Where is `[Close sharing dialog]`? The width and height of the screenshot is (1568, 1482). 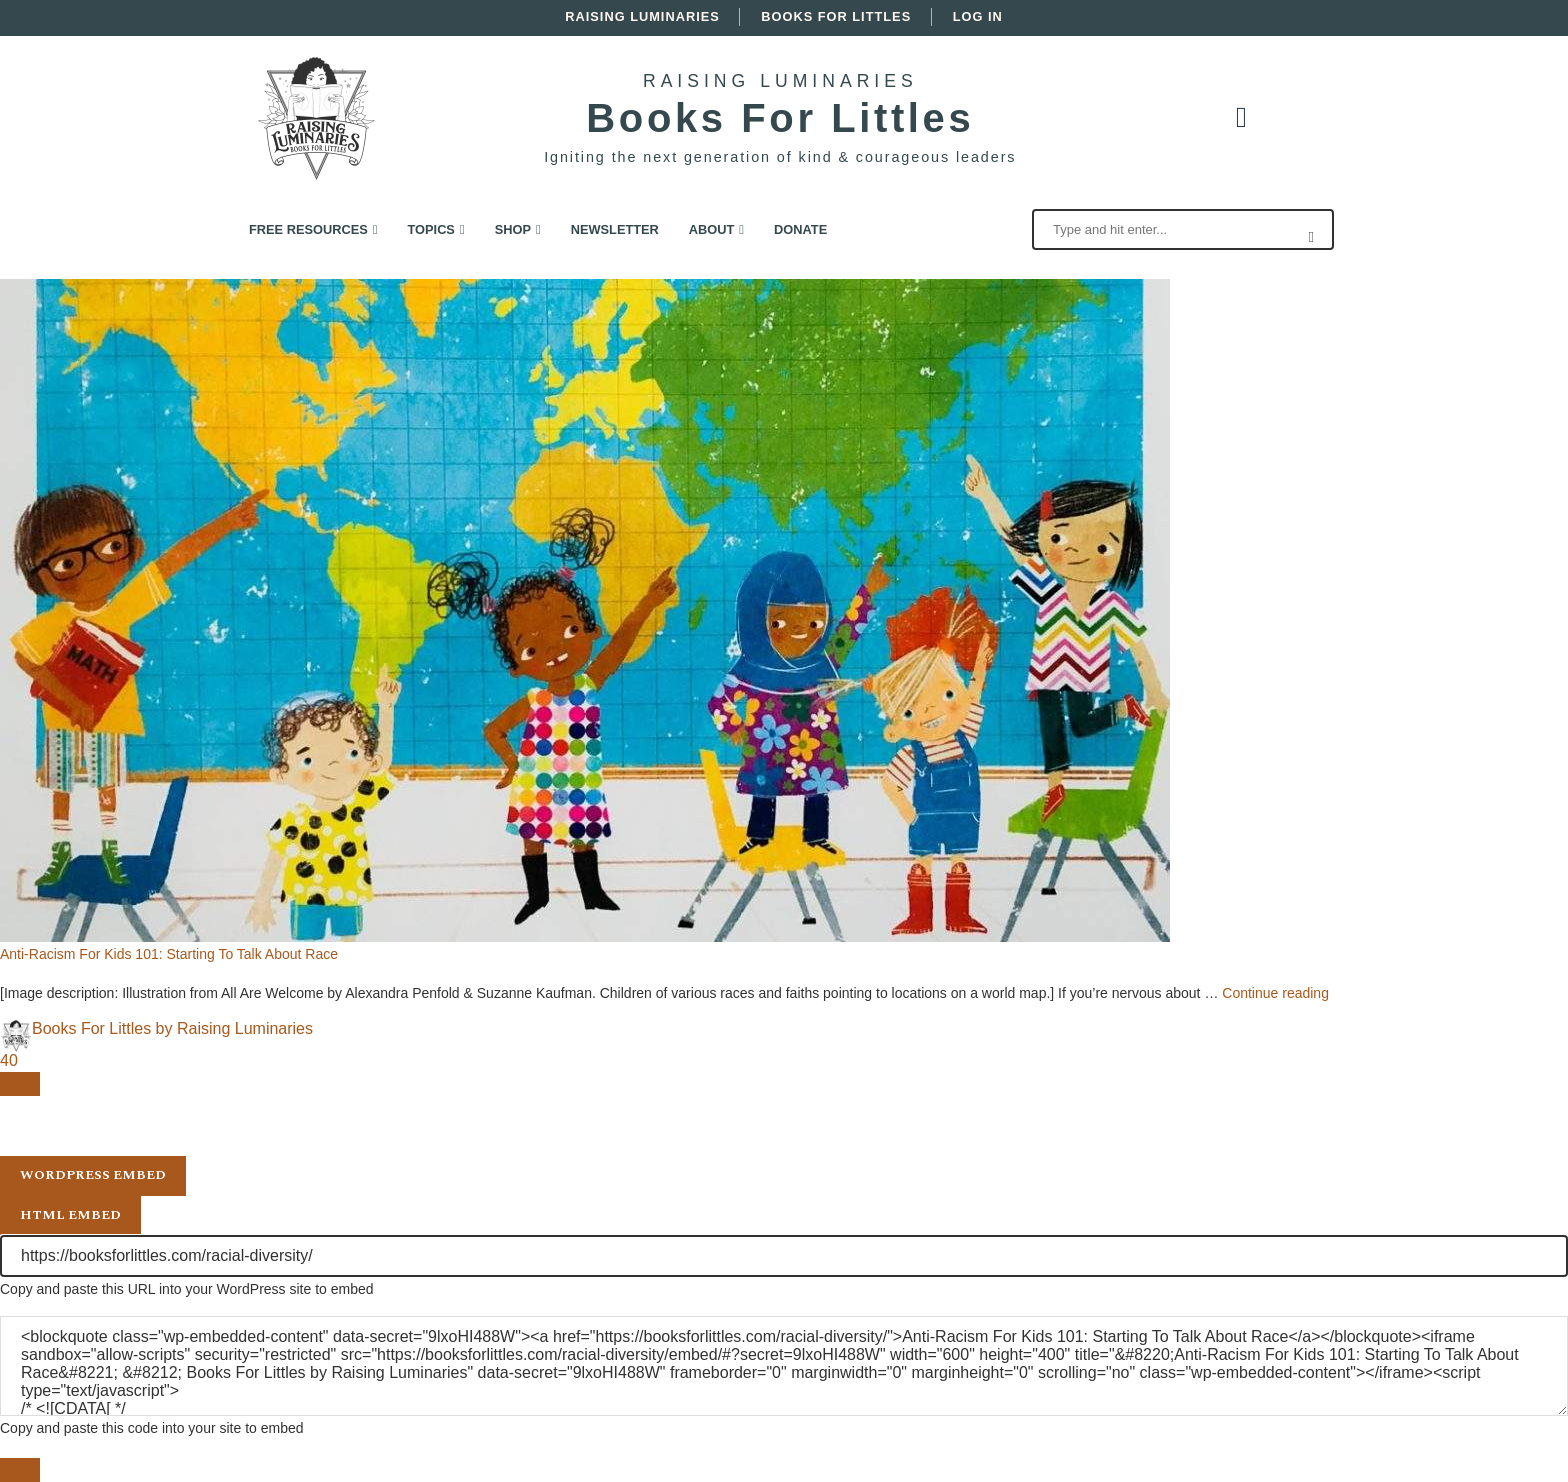 [Close sharing dialog] is located at coordinates (20, 1470).